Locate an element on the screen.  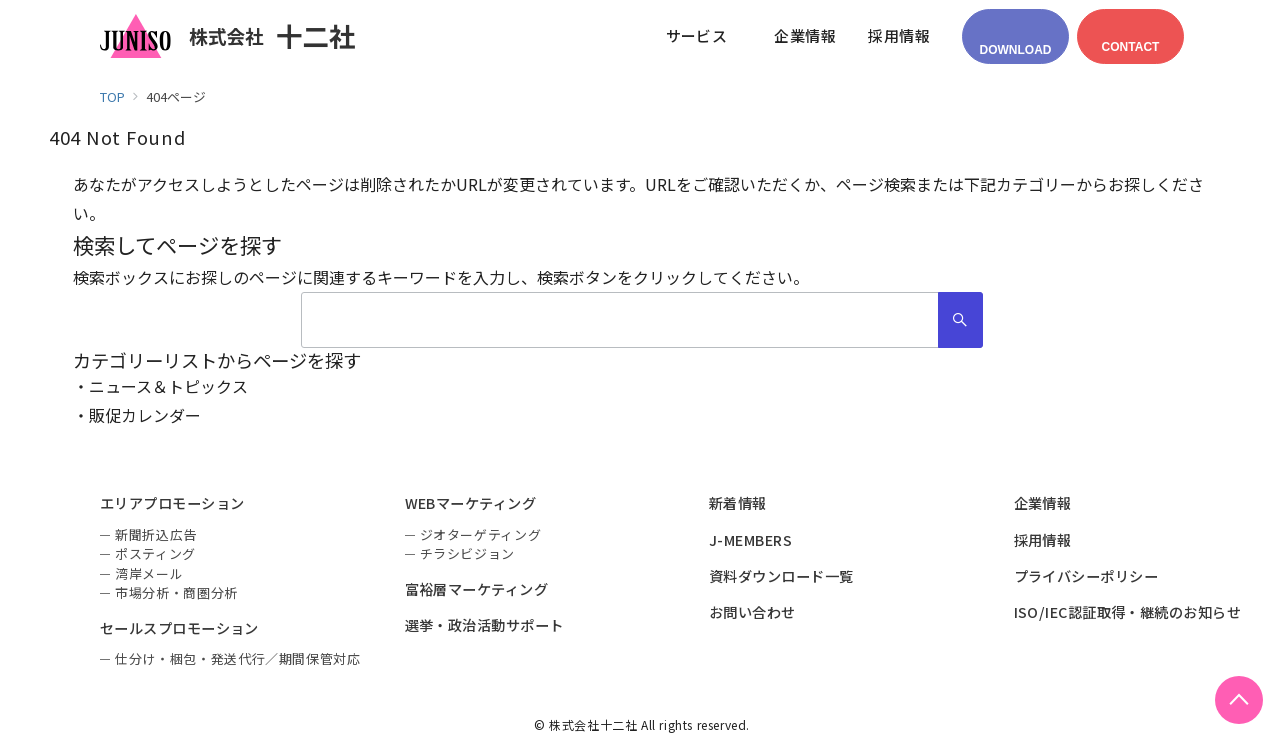
チラシビジョン is located at coordinates (468, 553).